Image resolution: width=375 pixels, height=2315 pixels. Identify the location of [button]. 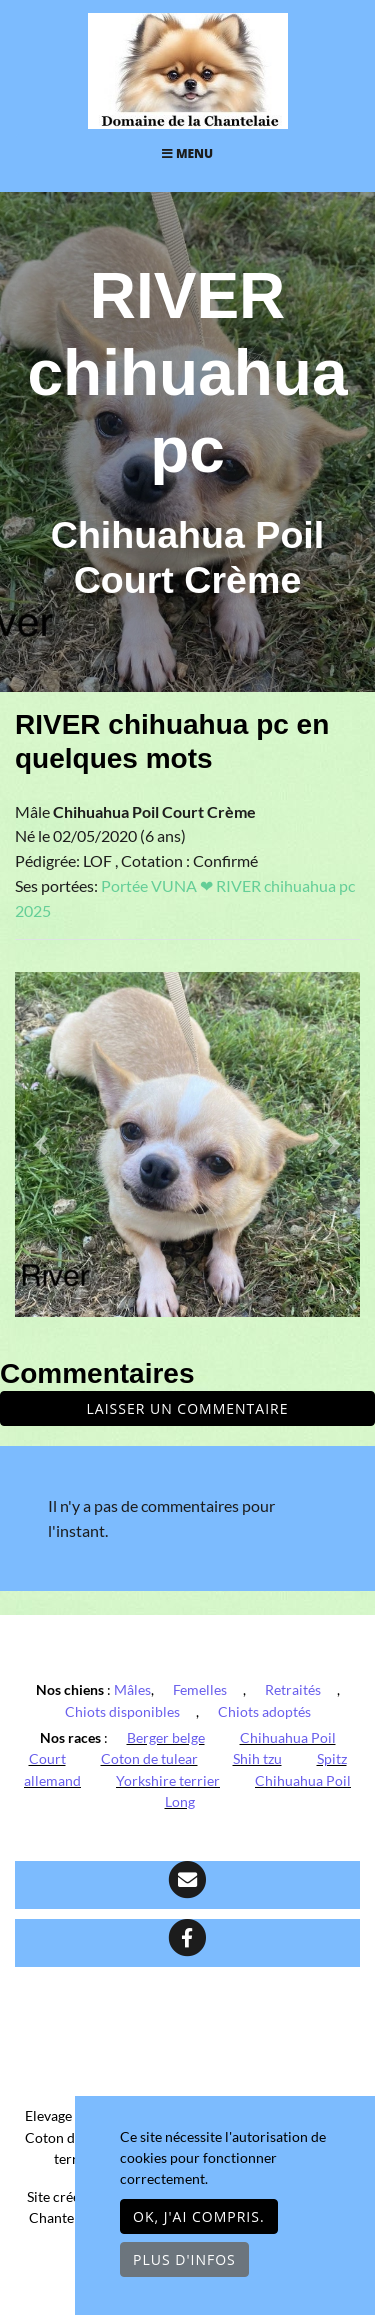
(41, 1144).